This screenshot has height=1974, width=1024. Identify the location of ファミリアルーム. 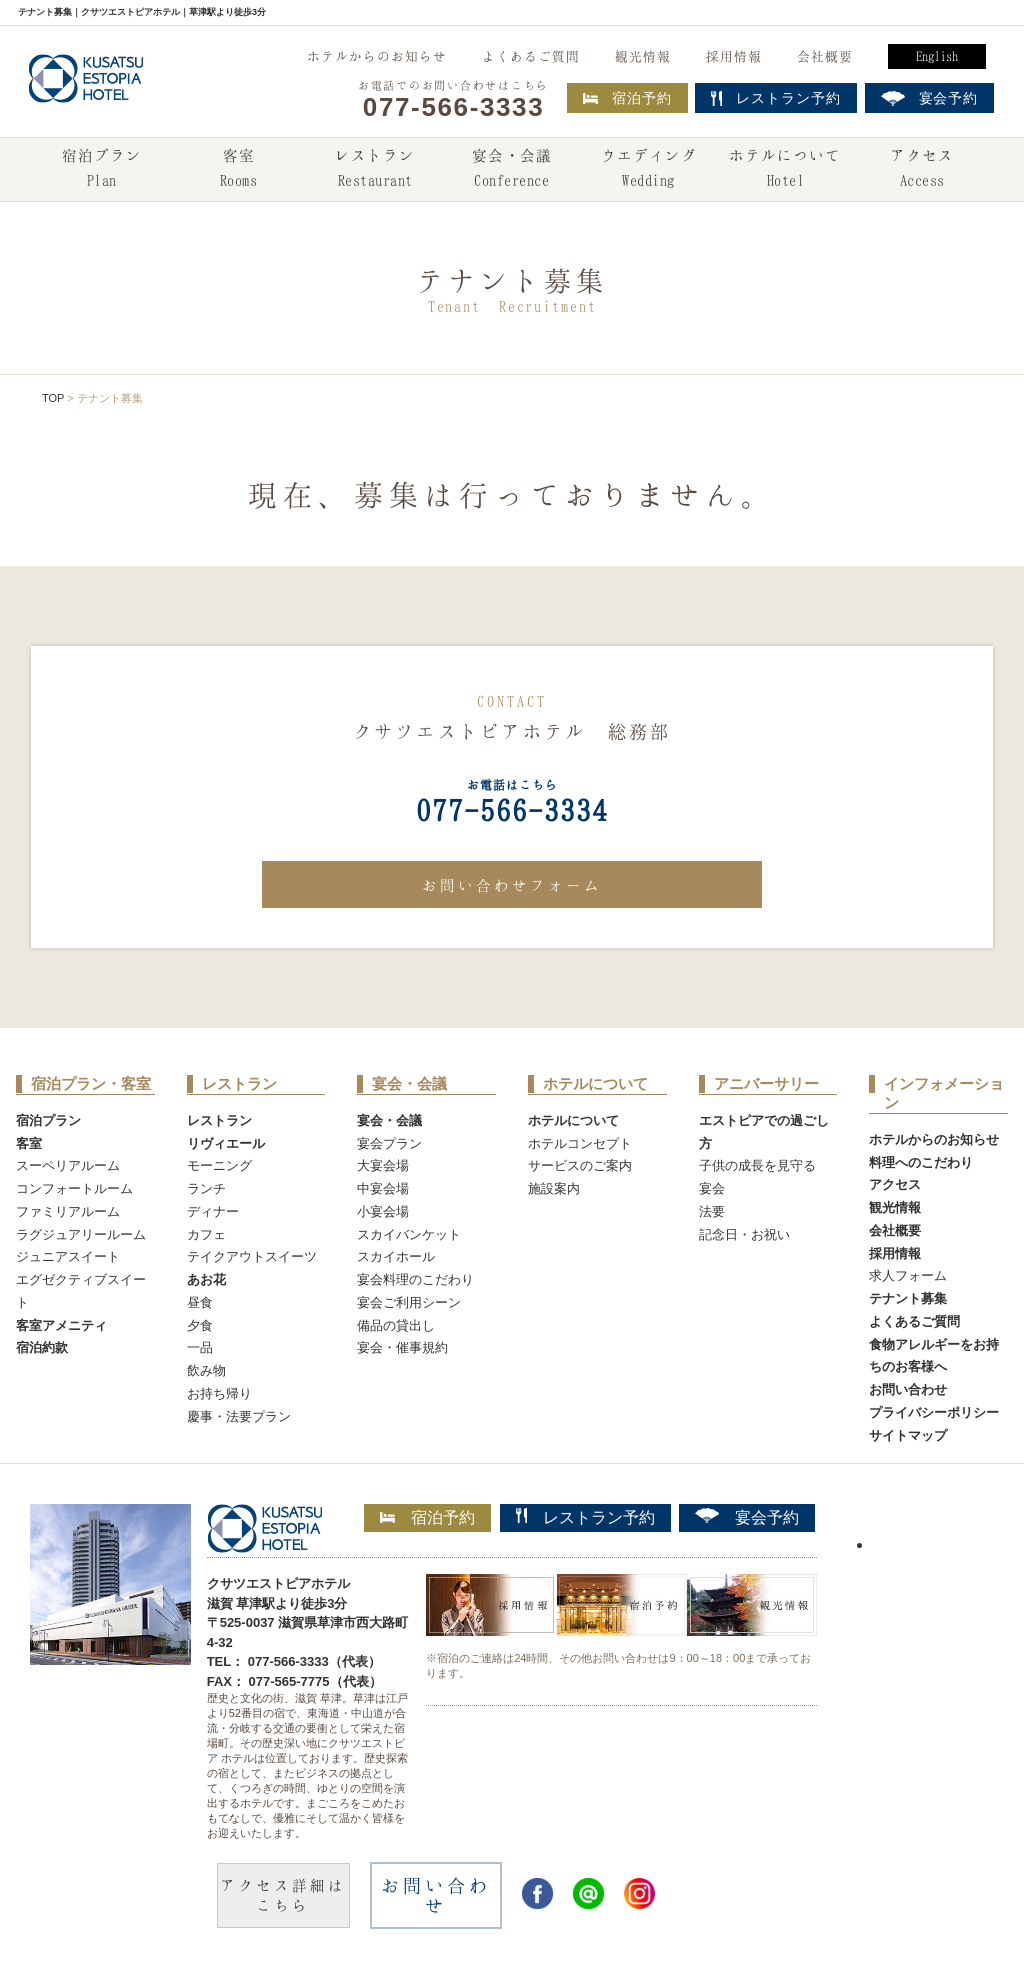
(68, 1211).